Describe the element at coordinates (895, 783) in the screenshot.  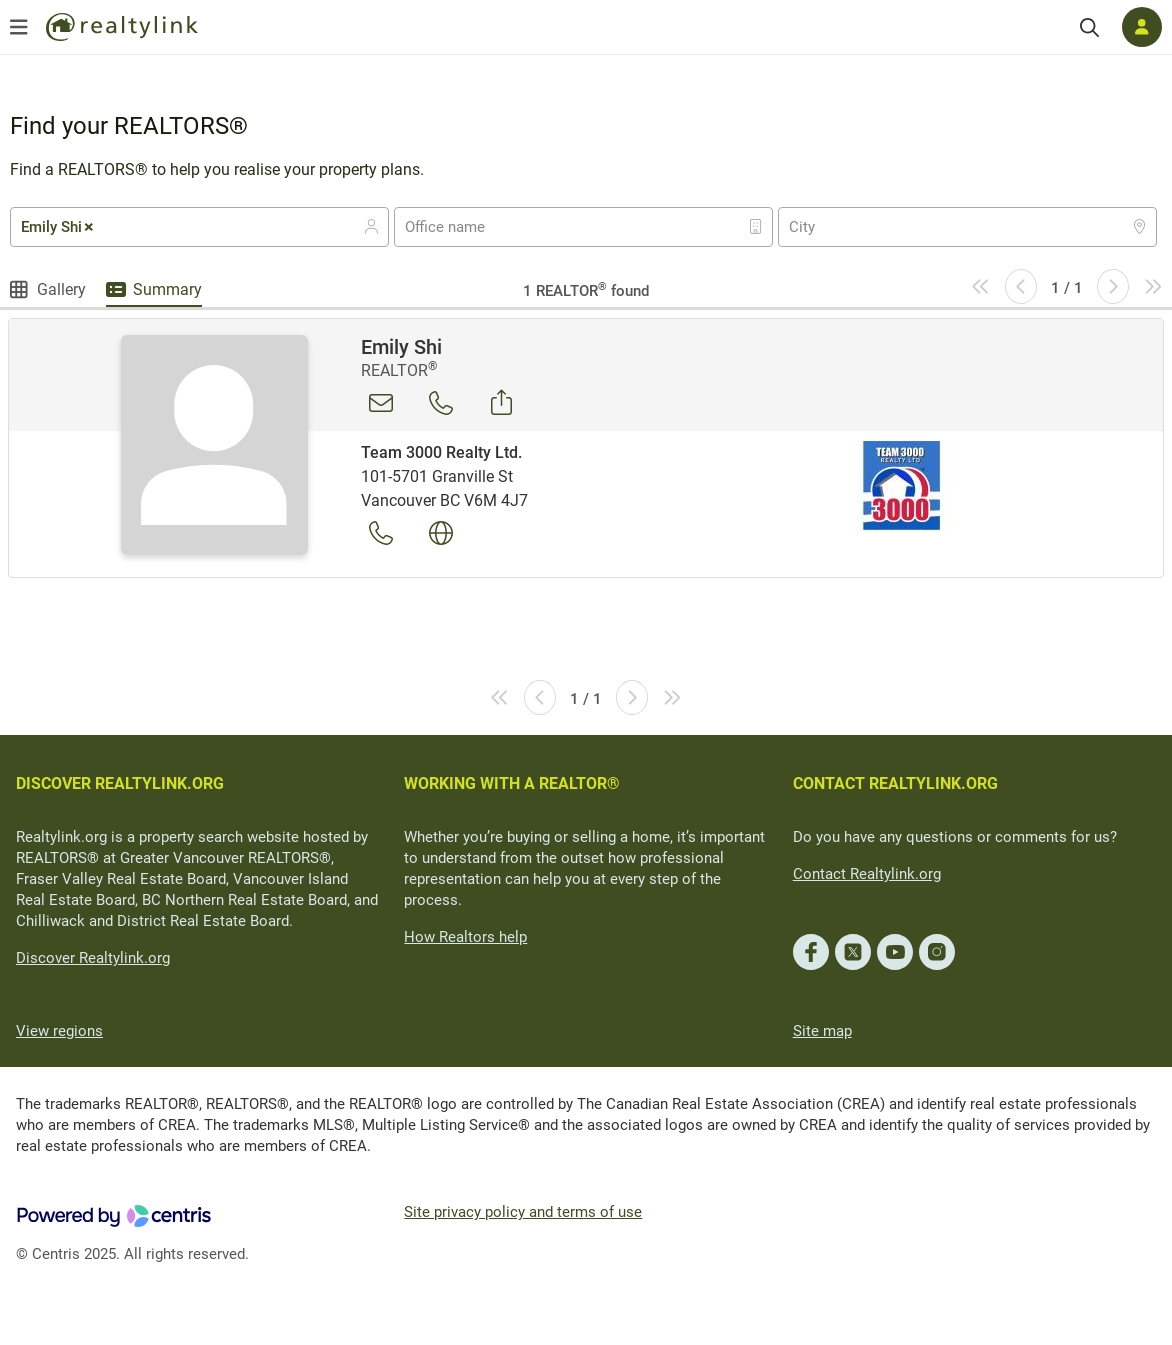
I see `CONTACT REALTYLINK.ORG` at that location.